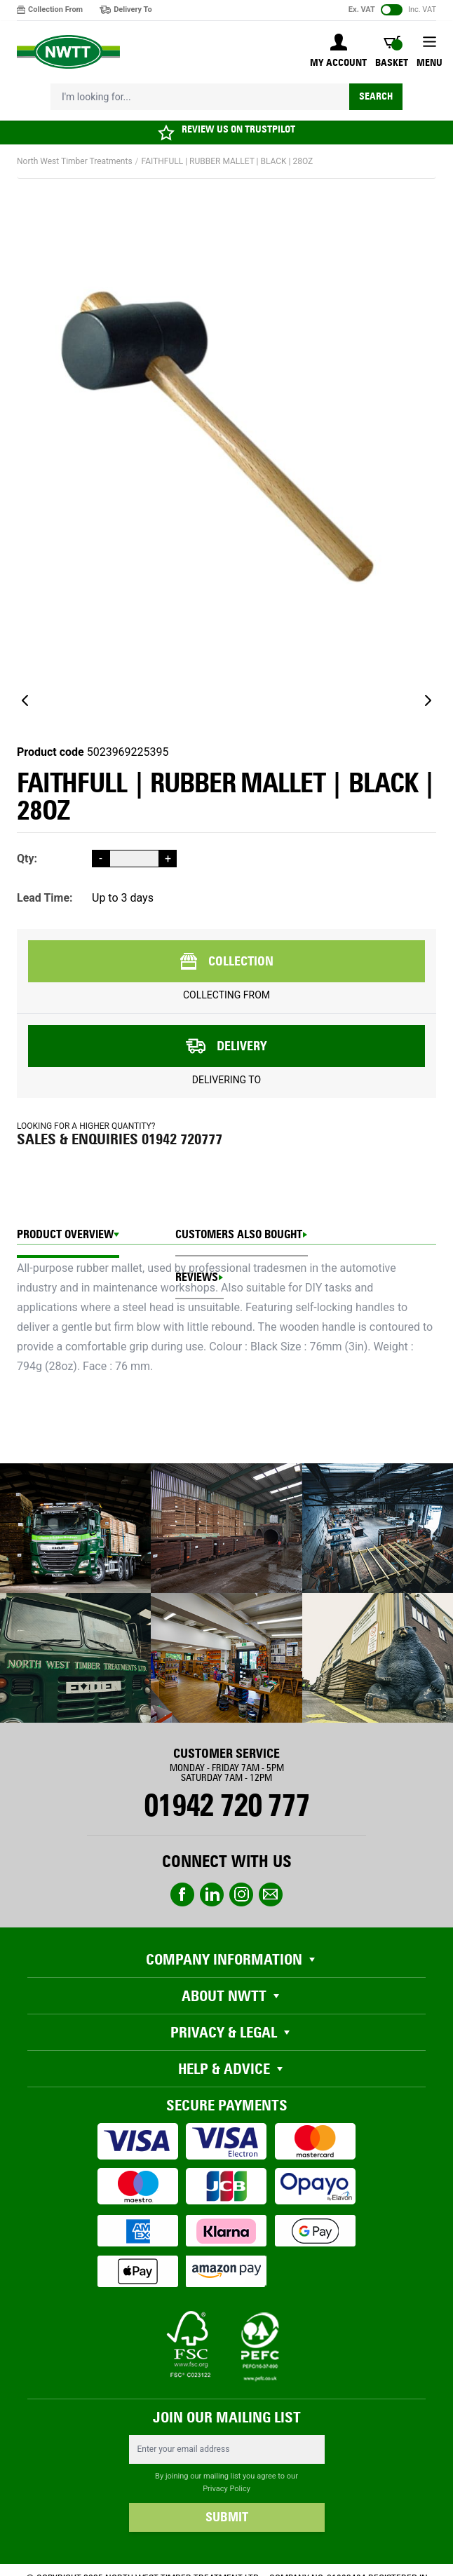 Image resolution: width=453 pixels, height=2576 pixels. Describe the element at coordinates (75, 161) in the screenshot. I see `North West Timber Treatments` at that location.